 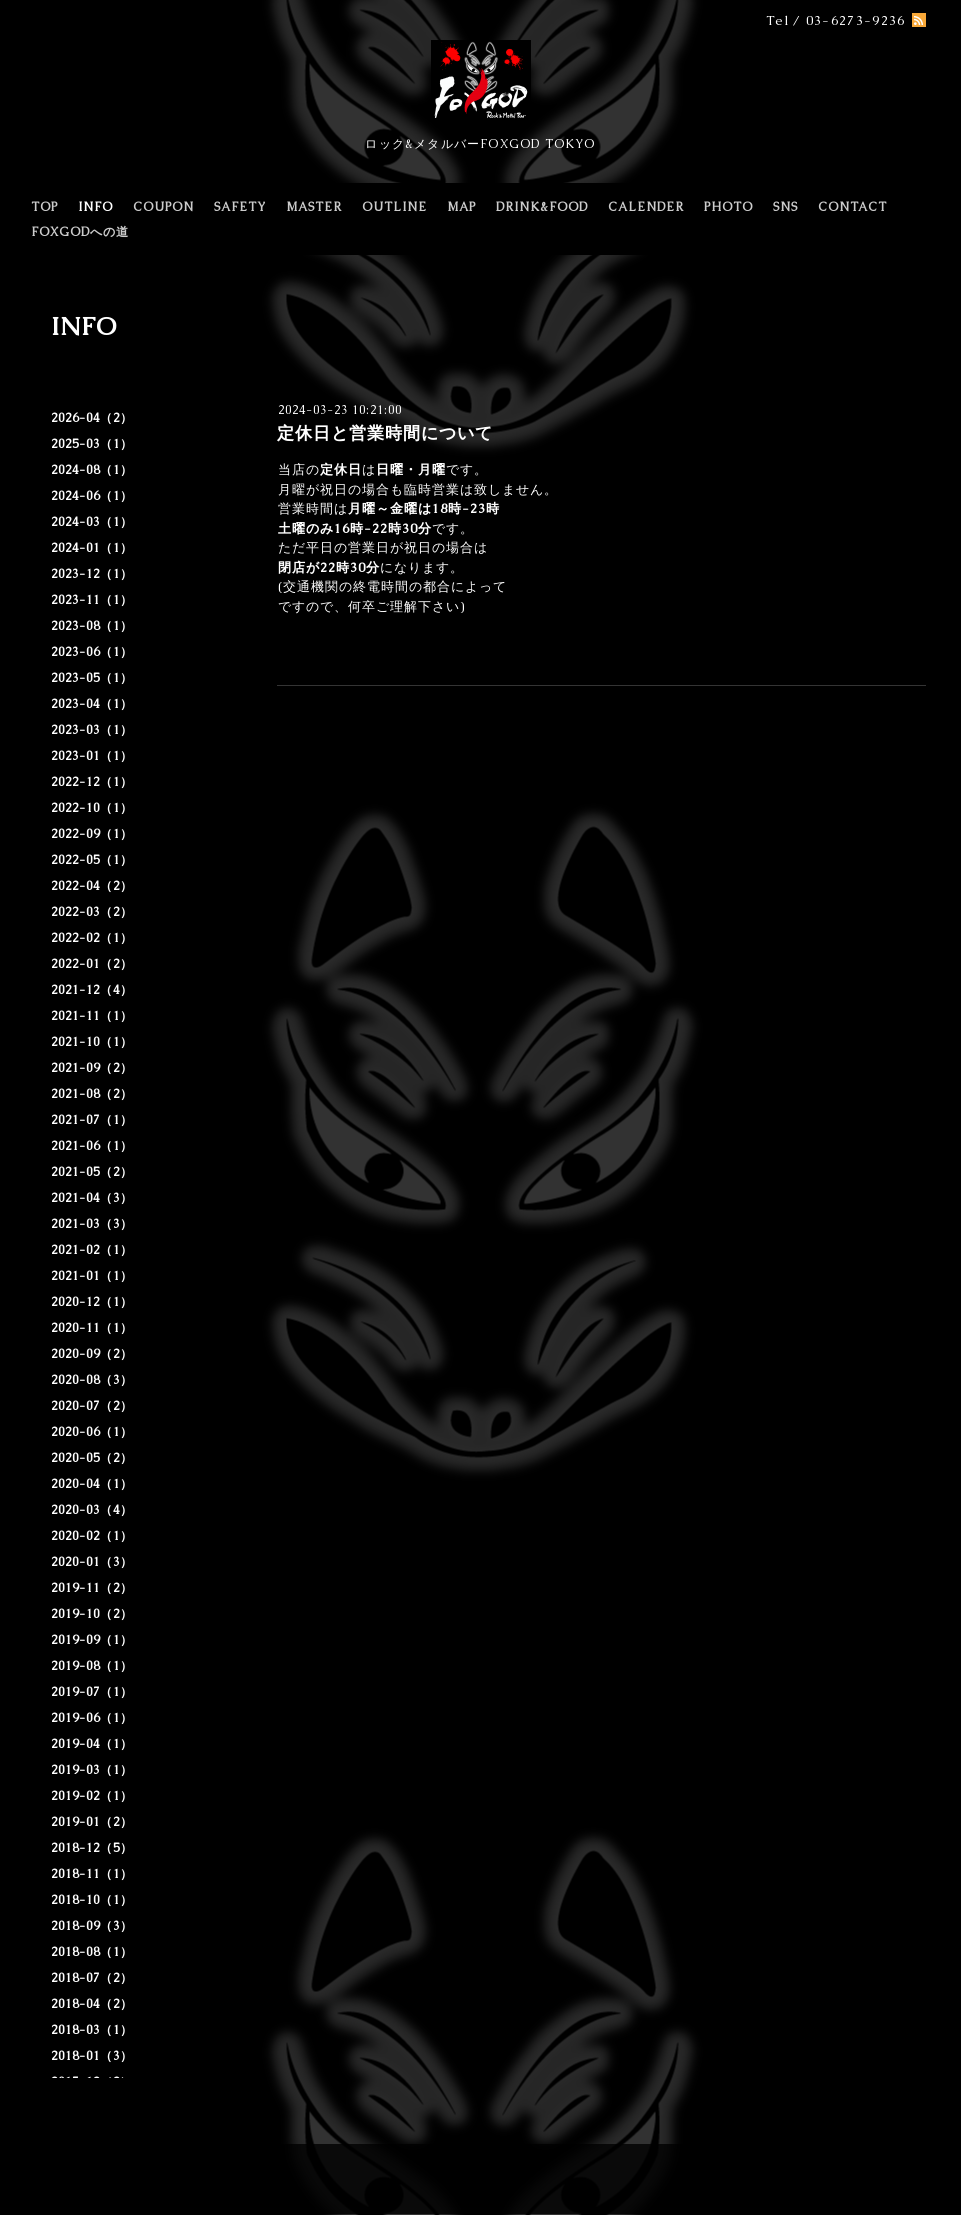 What do you see at coordinates (92, 1692) in the screenshot?
I see `2019-07（1）` at bounding box center [92, 1692].